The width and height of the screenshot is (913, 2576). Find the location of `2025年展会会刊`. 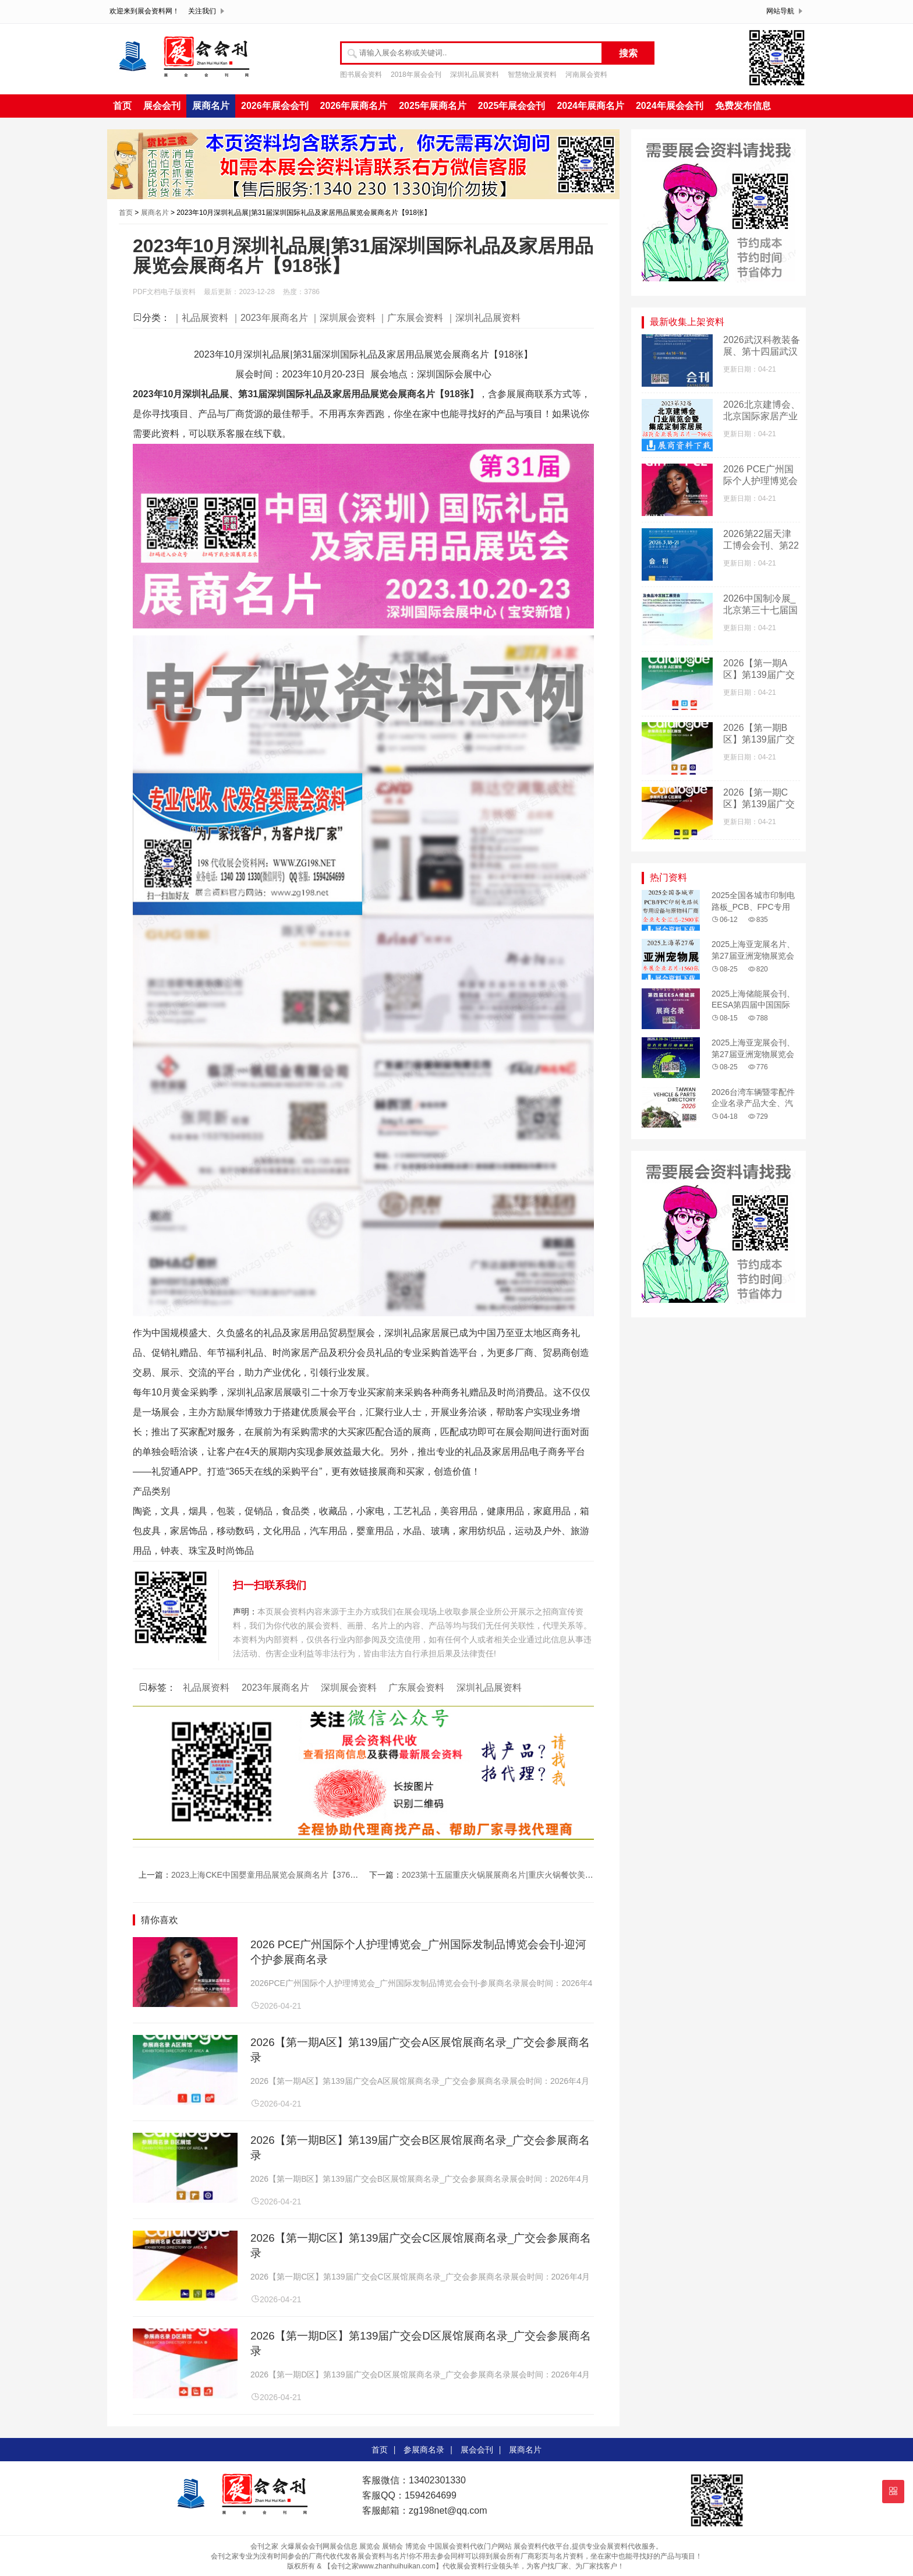

2025年展会会刊 is located at coordinates (512, 106).